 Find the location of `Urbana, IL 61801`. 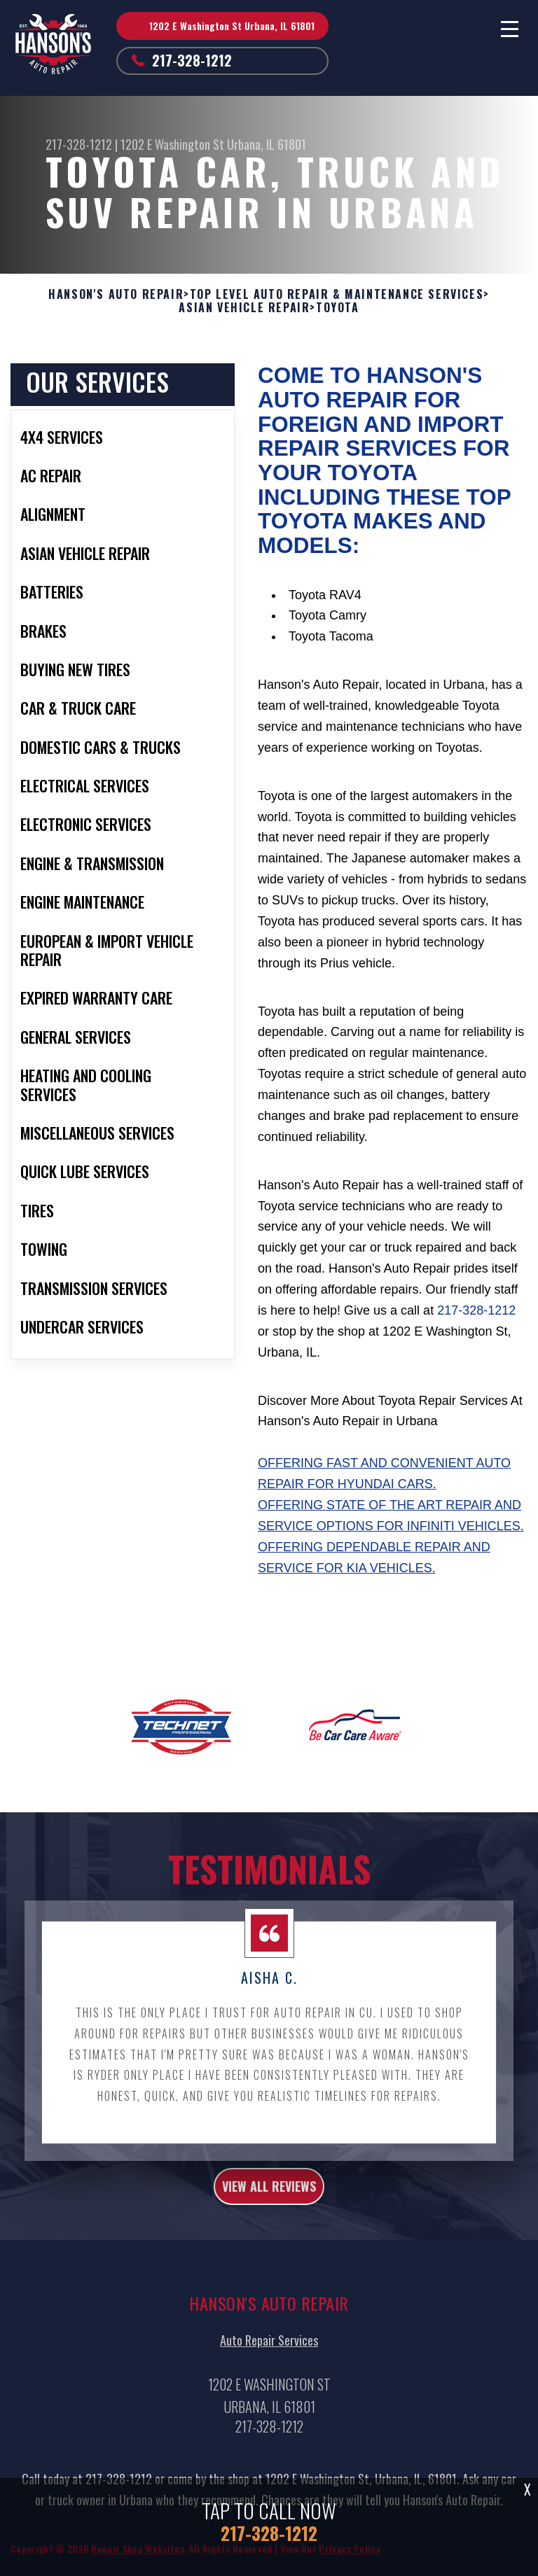

Urbana, IL 61801 is located at coordinates (266, 144).